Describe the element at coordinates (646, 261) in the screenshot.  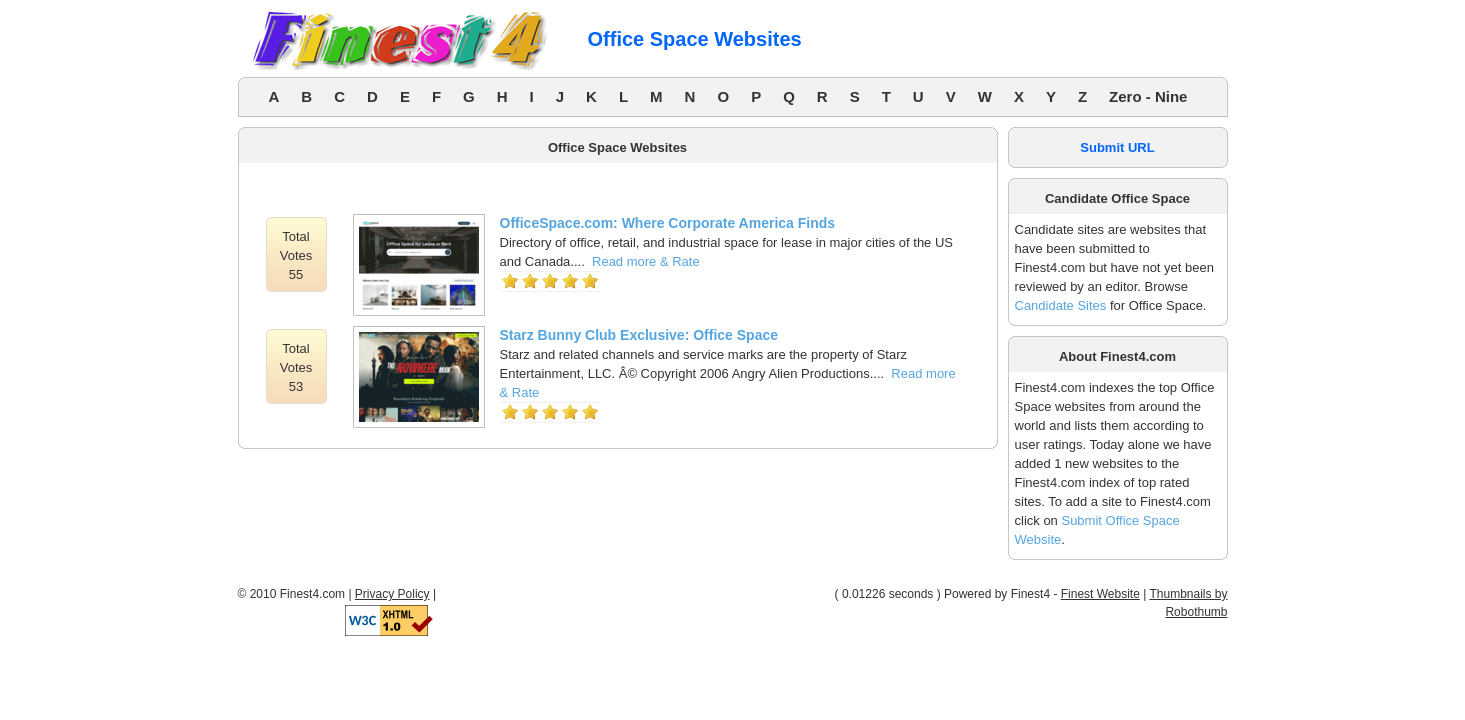
I see `Read more & Rate` at that location.